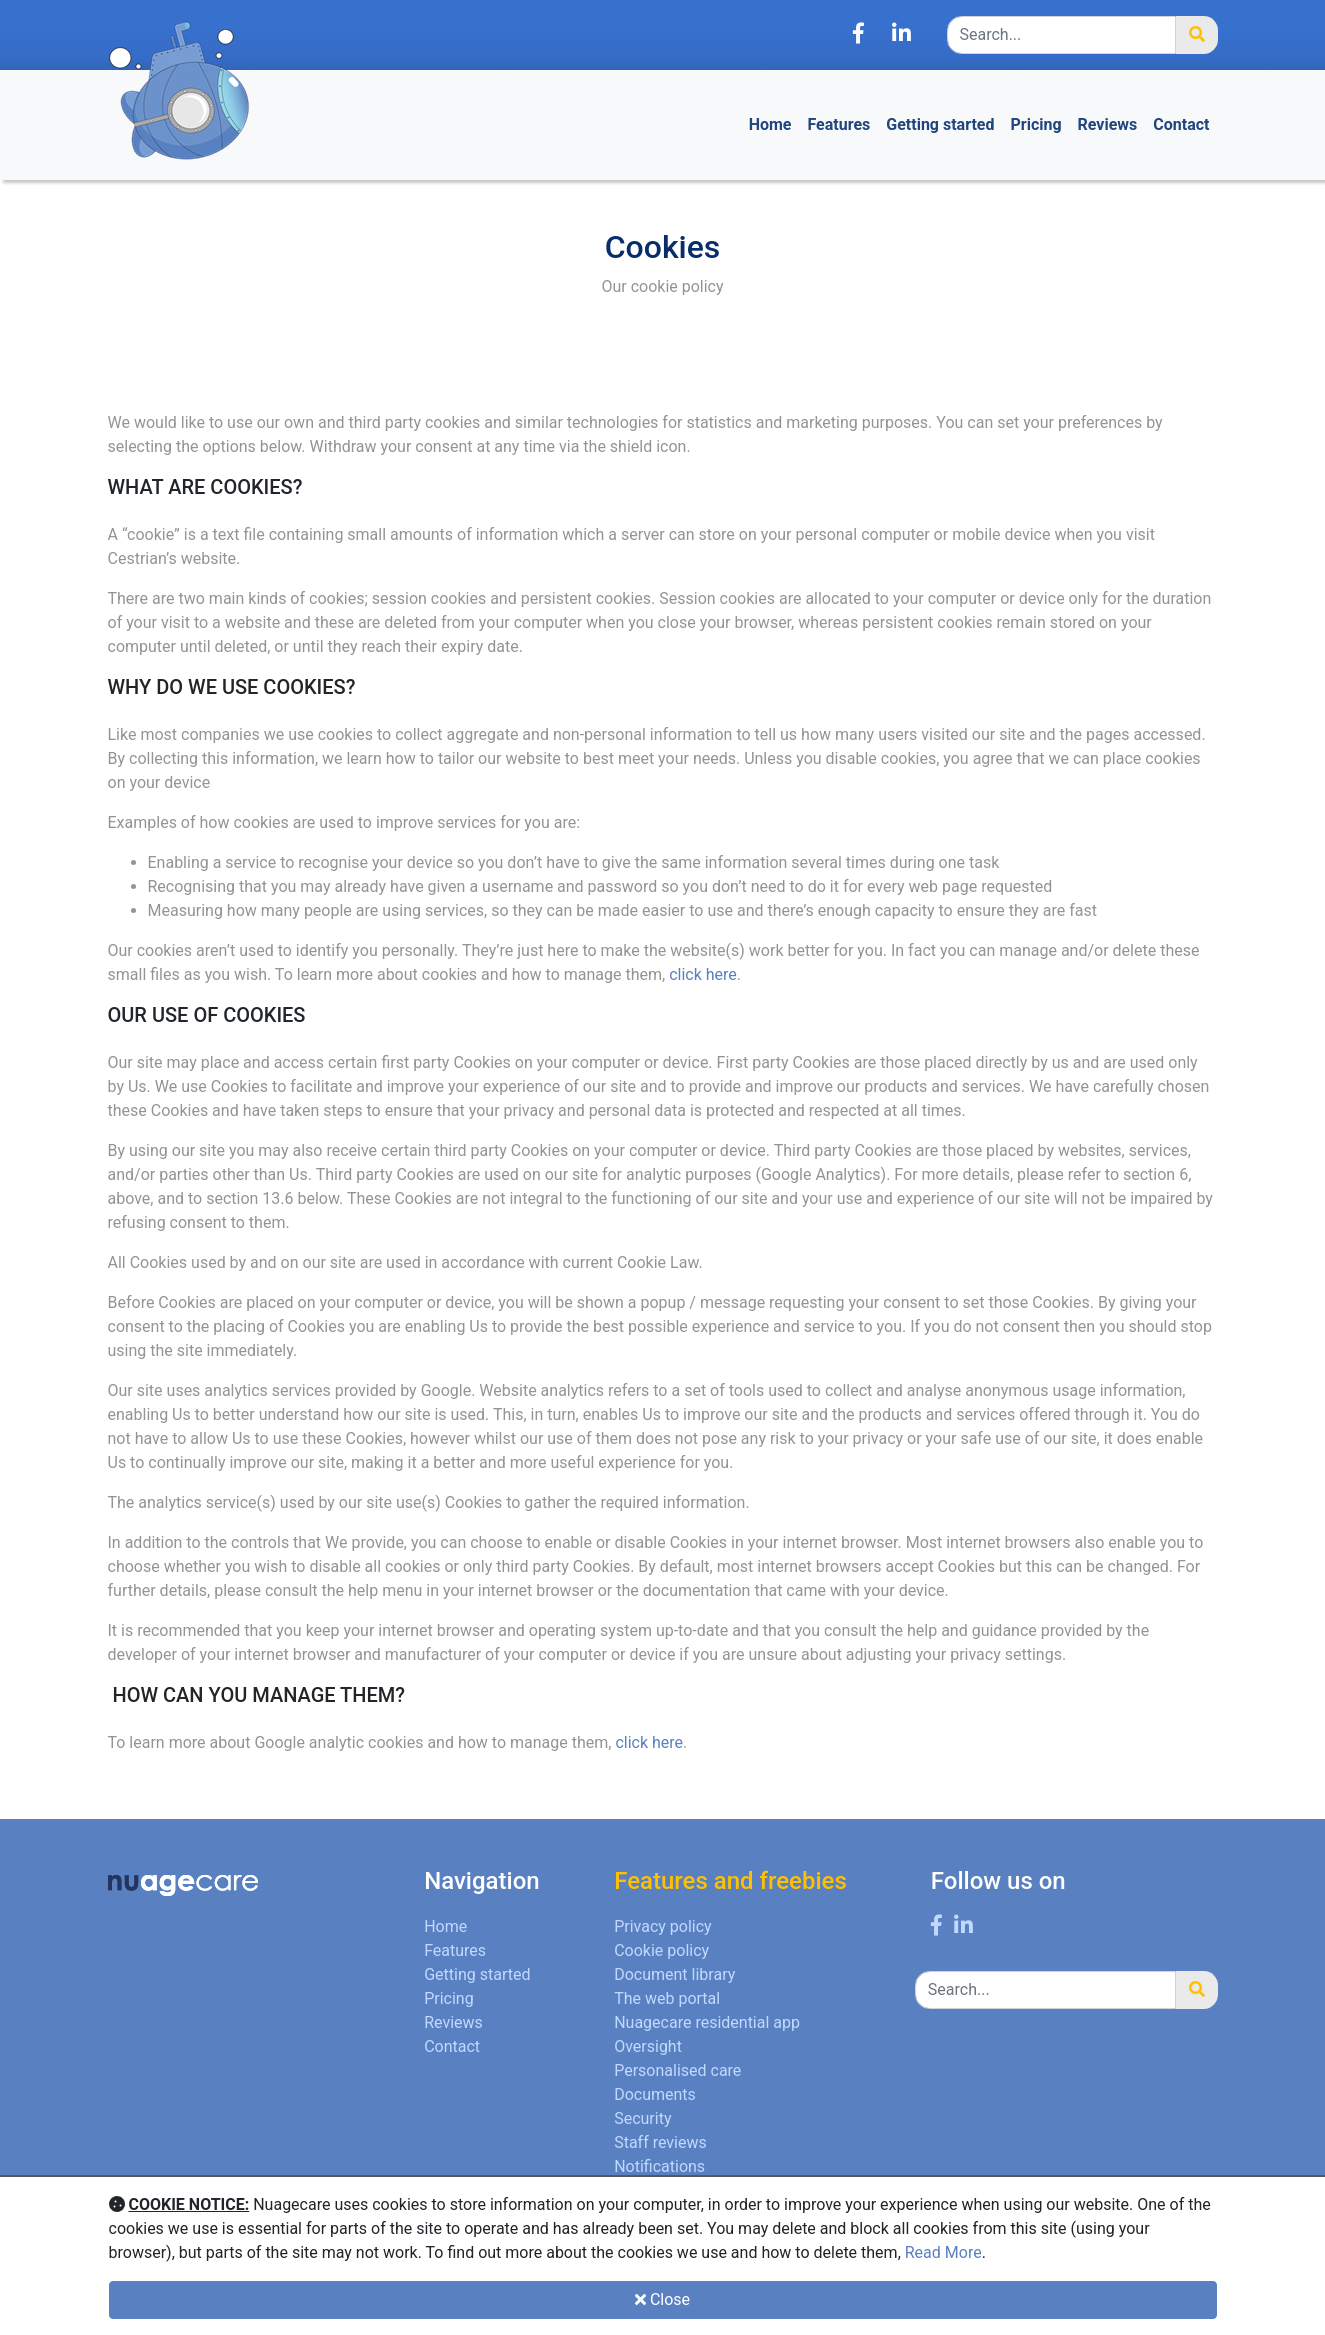 The width and height of the screenshot is (1325, 2335). Describe the element at coordinates (1181, 124) in the screenshot. I see `Contact` at that location.